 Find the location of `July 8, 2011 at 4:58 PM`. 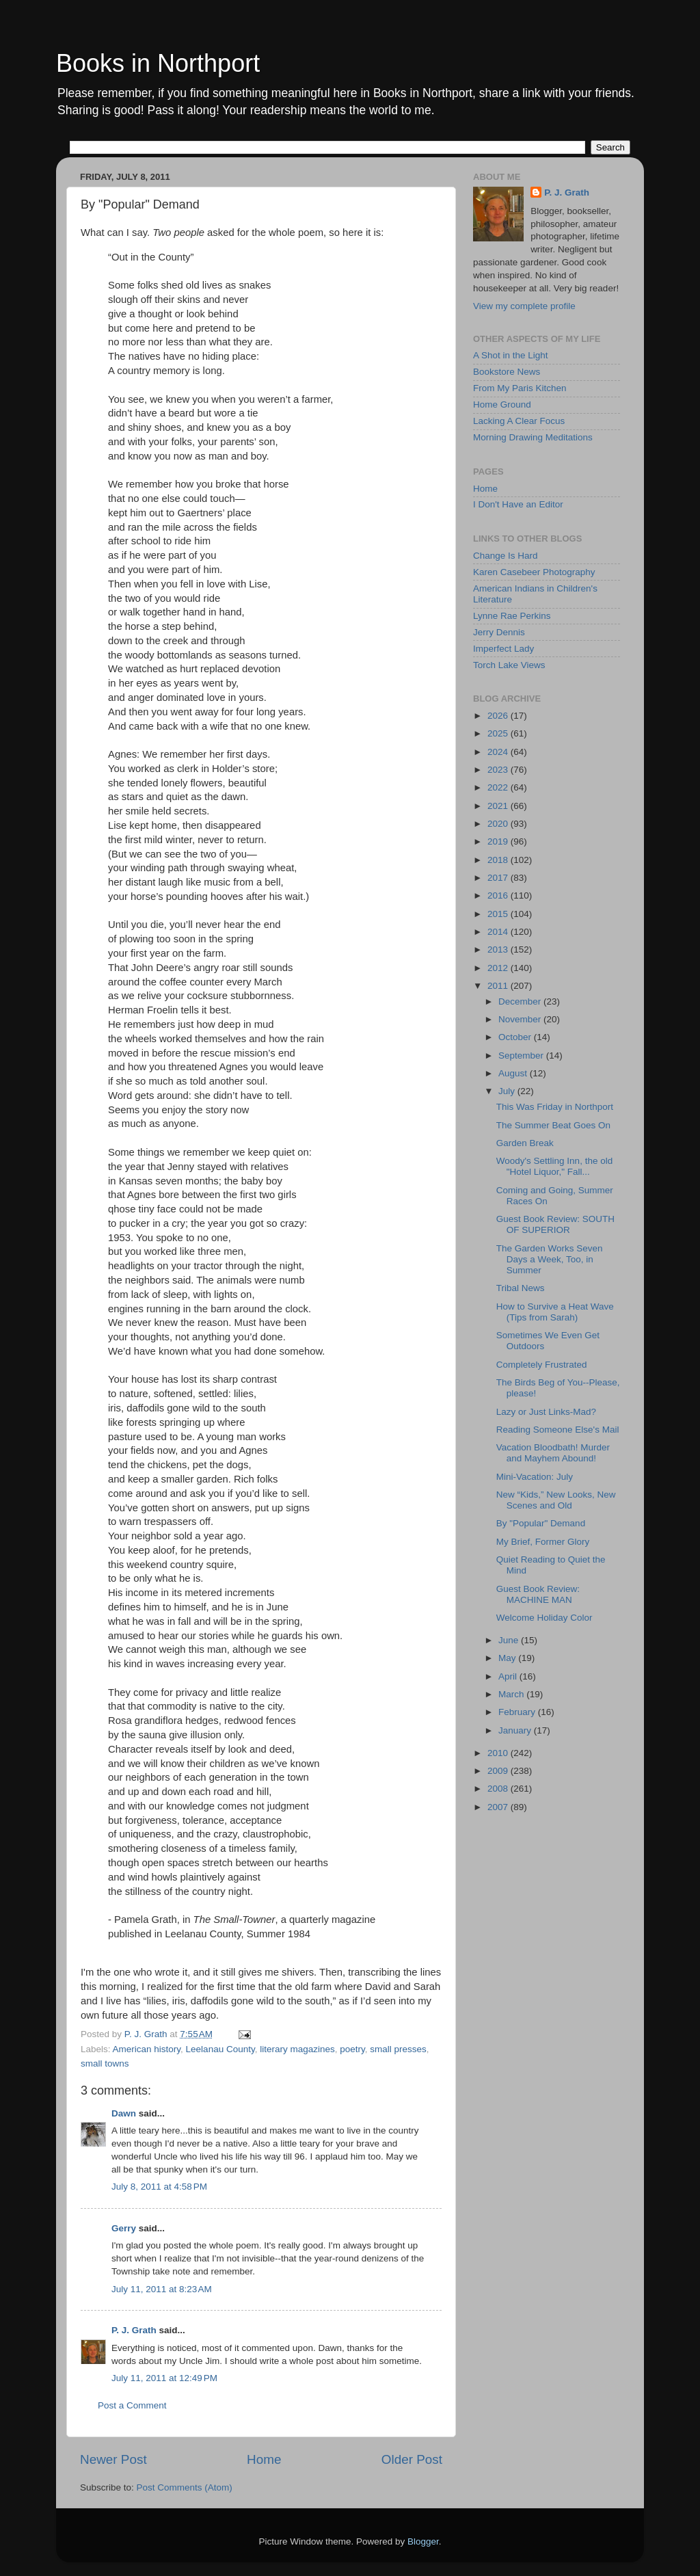

July 8, 2011 at 4:58 PM is located at coordinates (159, 2186).